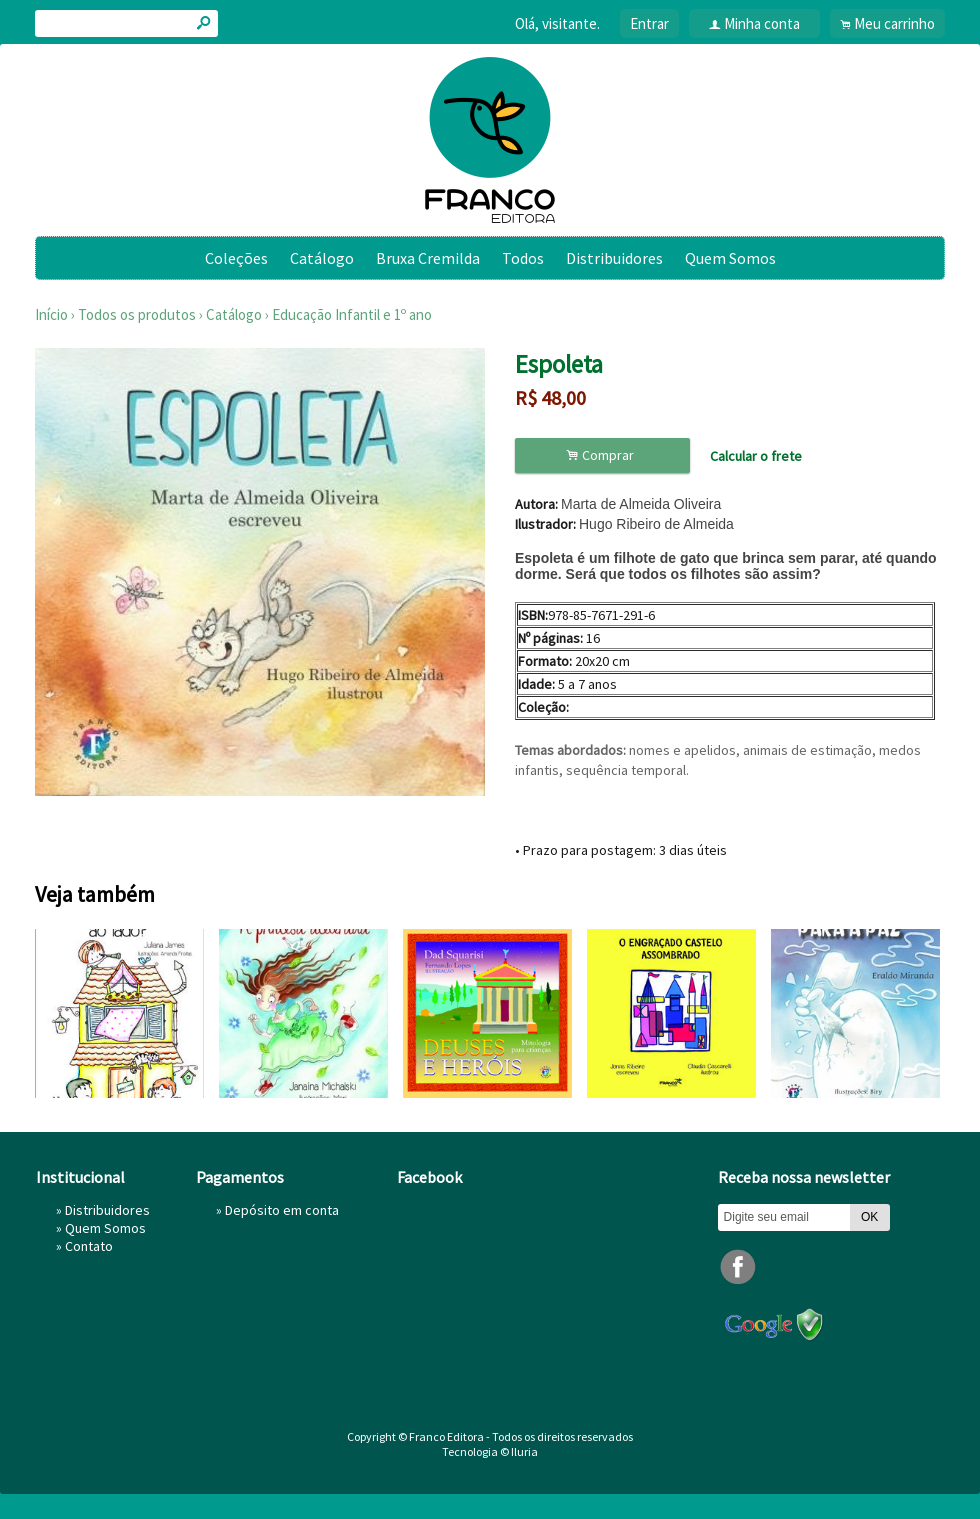 The width and height of the screenshot is (980, 1519). Describe the element at coordinates (490, 1451) in the screenshot. I see `Tecnologia © Iluria` at that location.